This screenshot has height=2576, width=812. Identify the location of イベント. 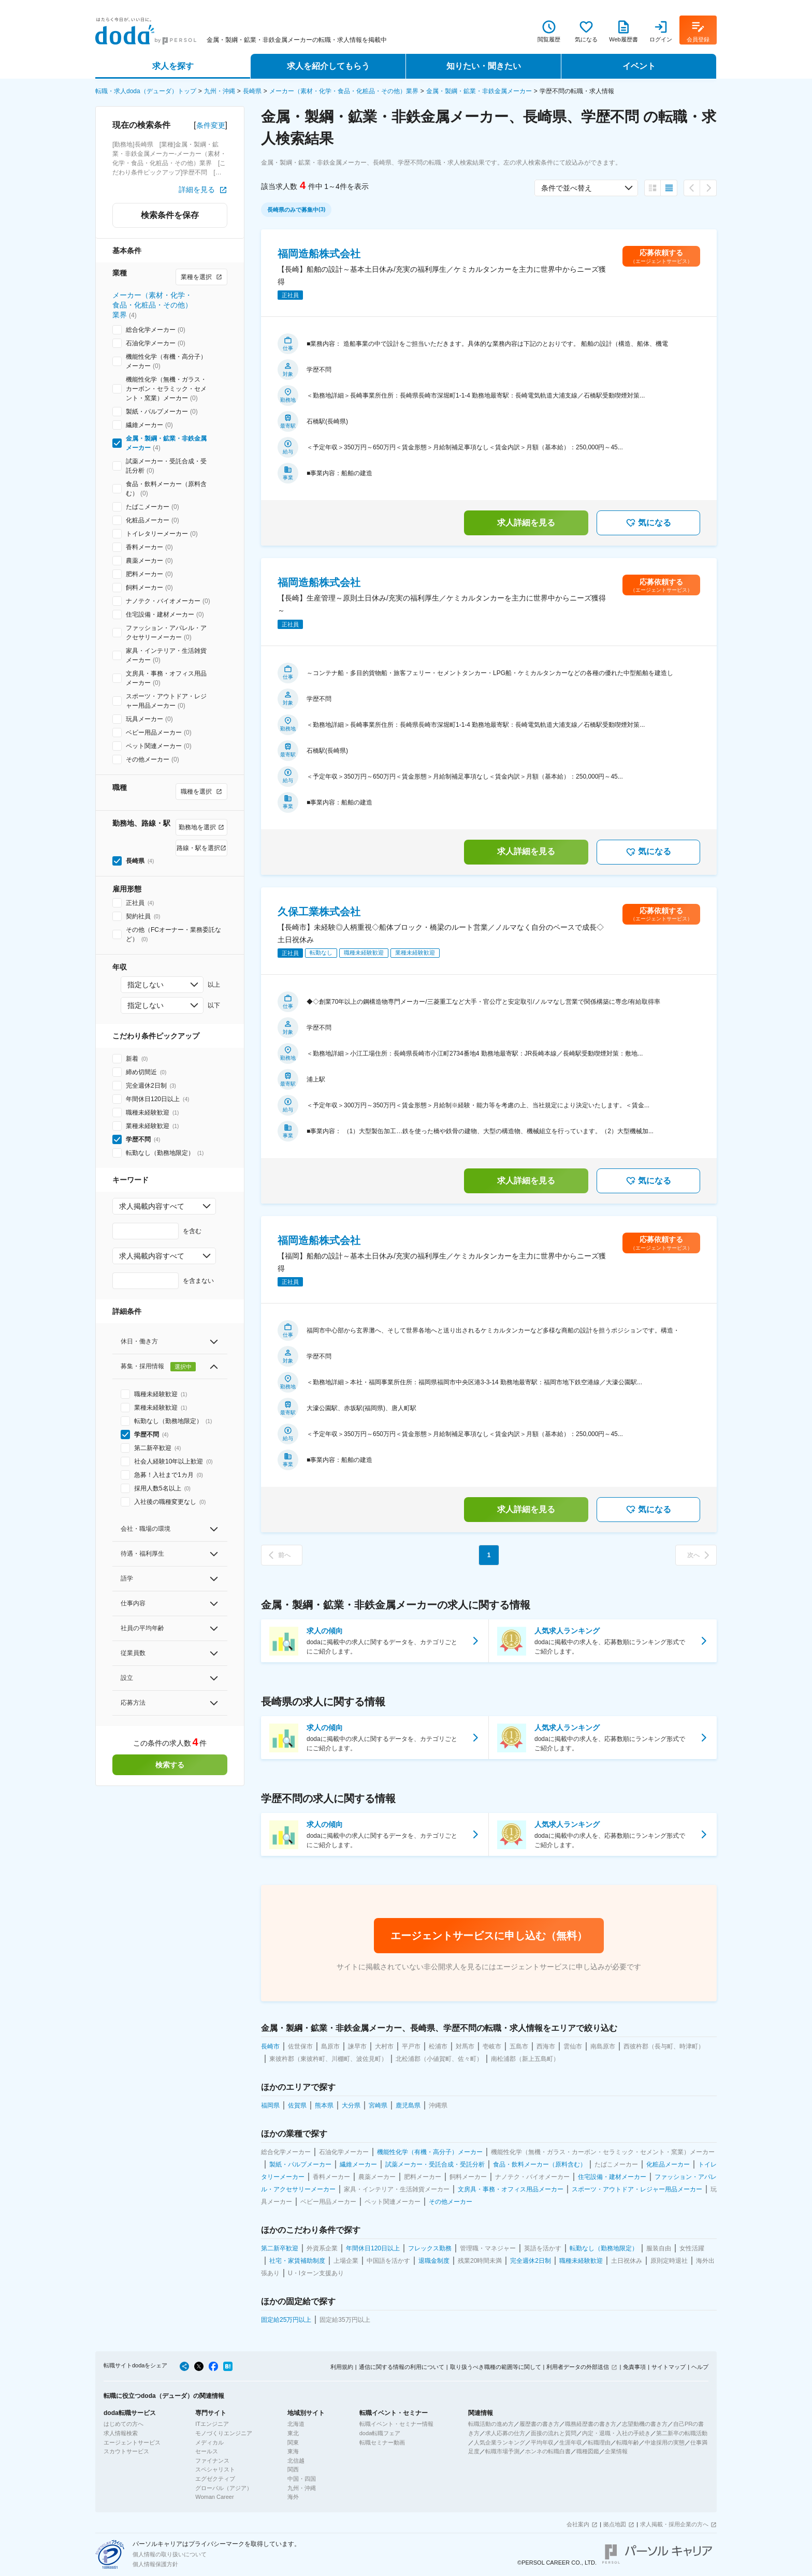
(639, 66).